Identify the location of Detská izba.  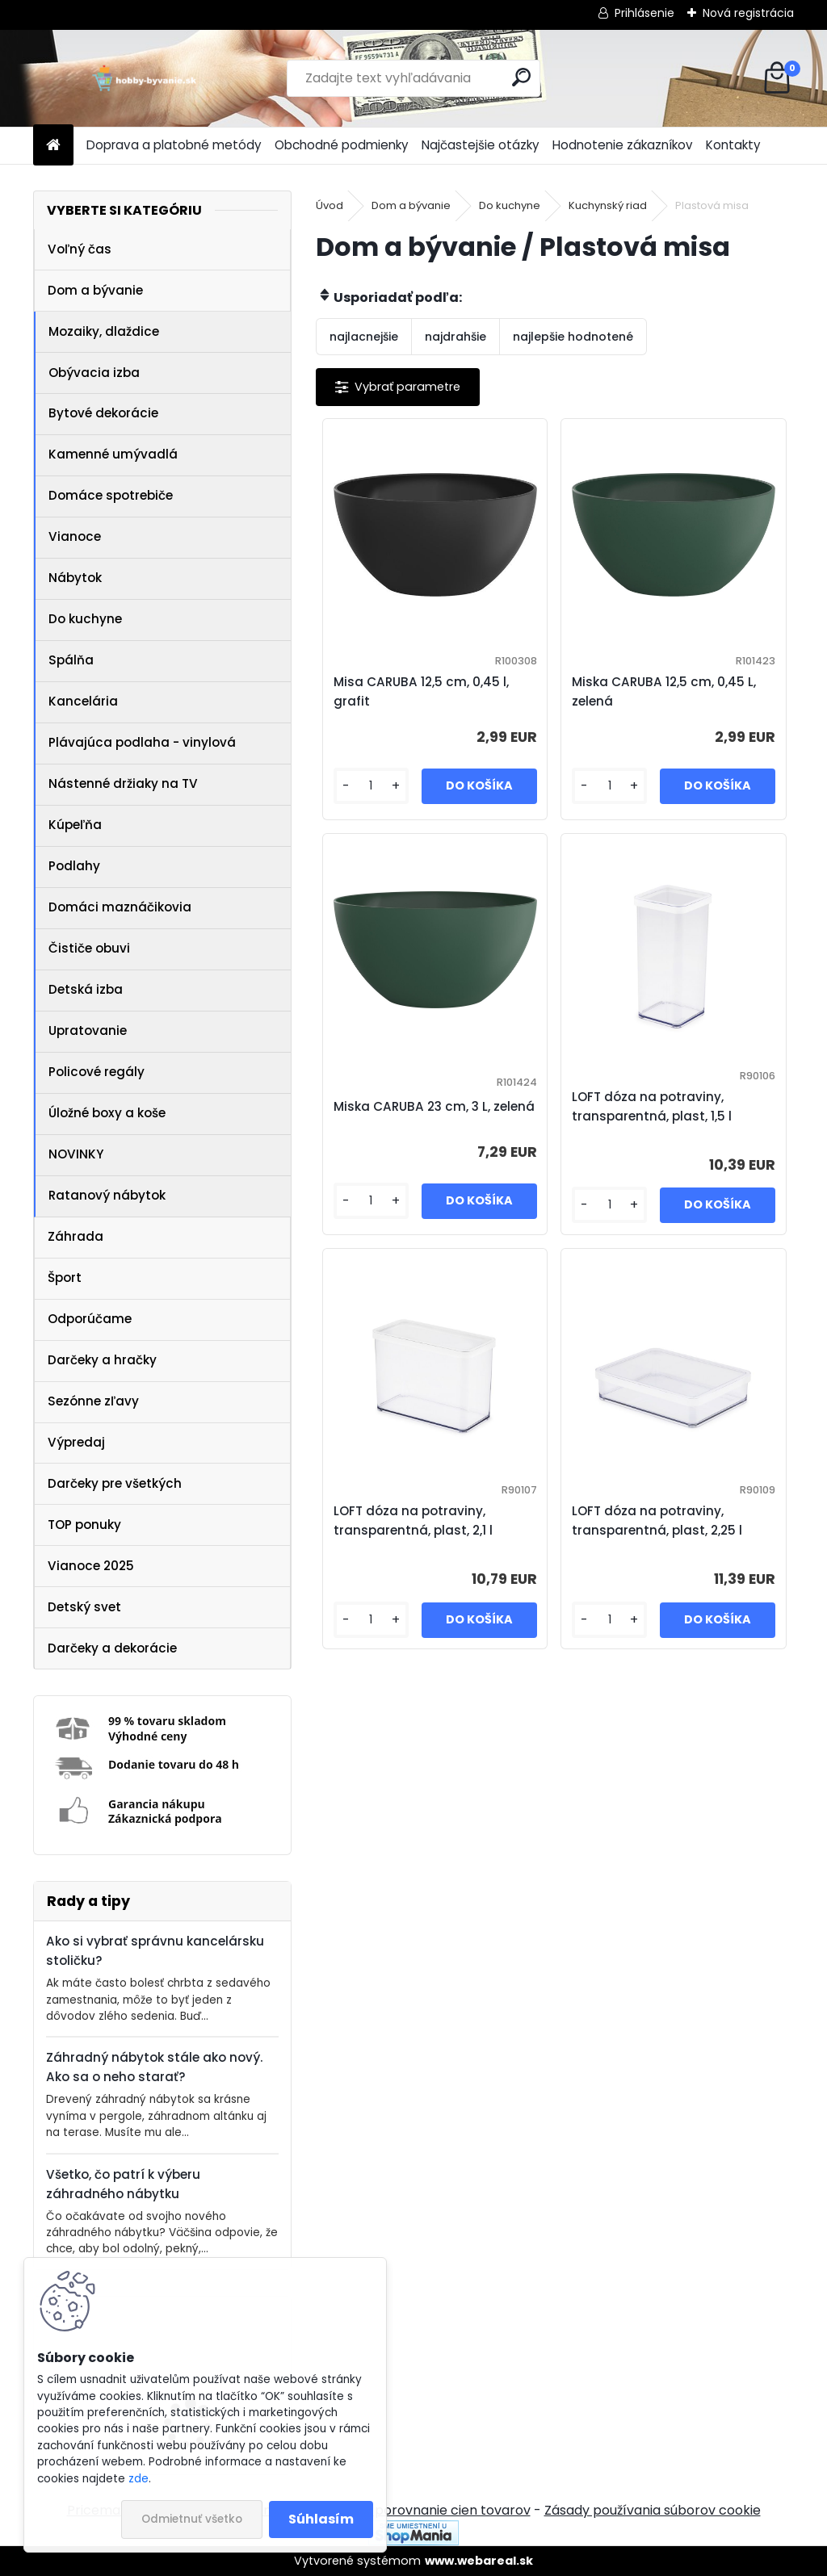
(85, 989).